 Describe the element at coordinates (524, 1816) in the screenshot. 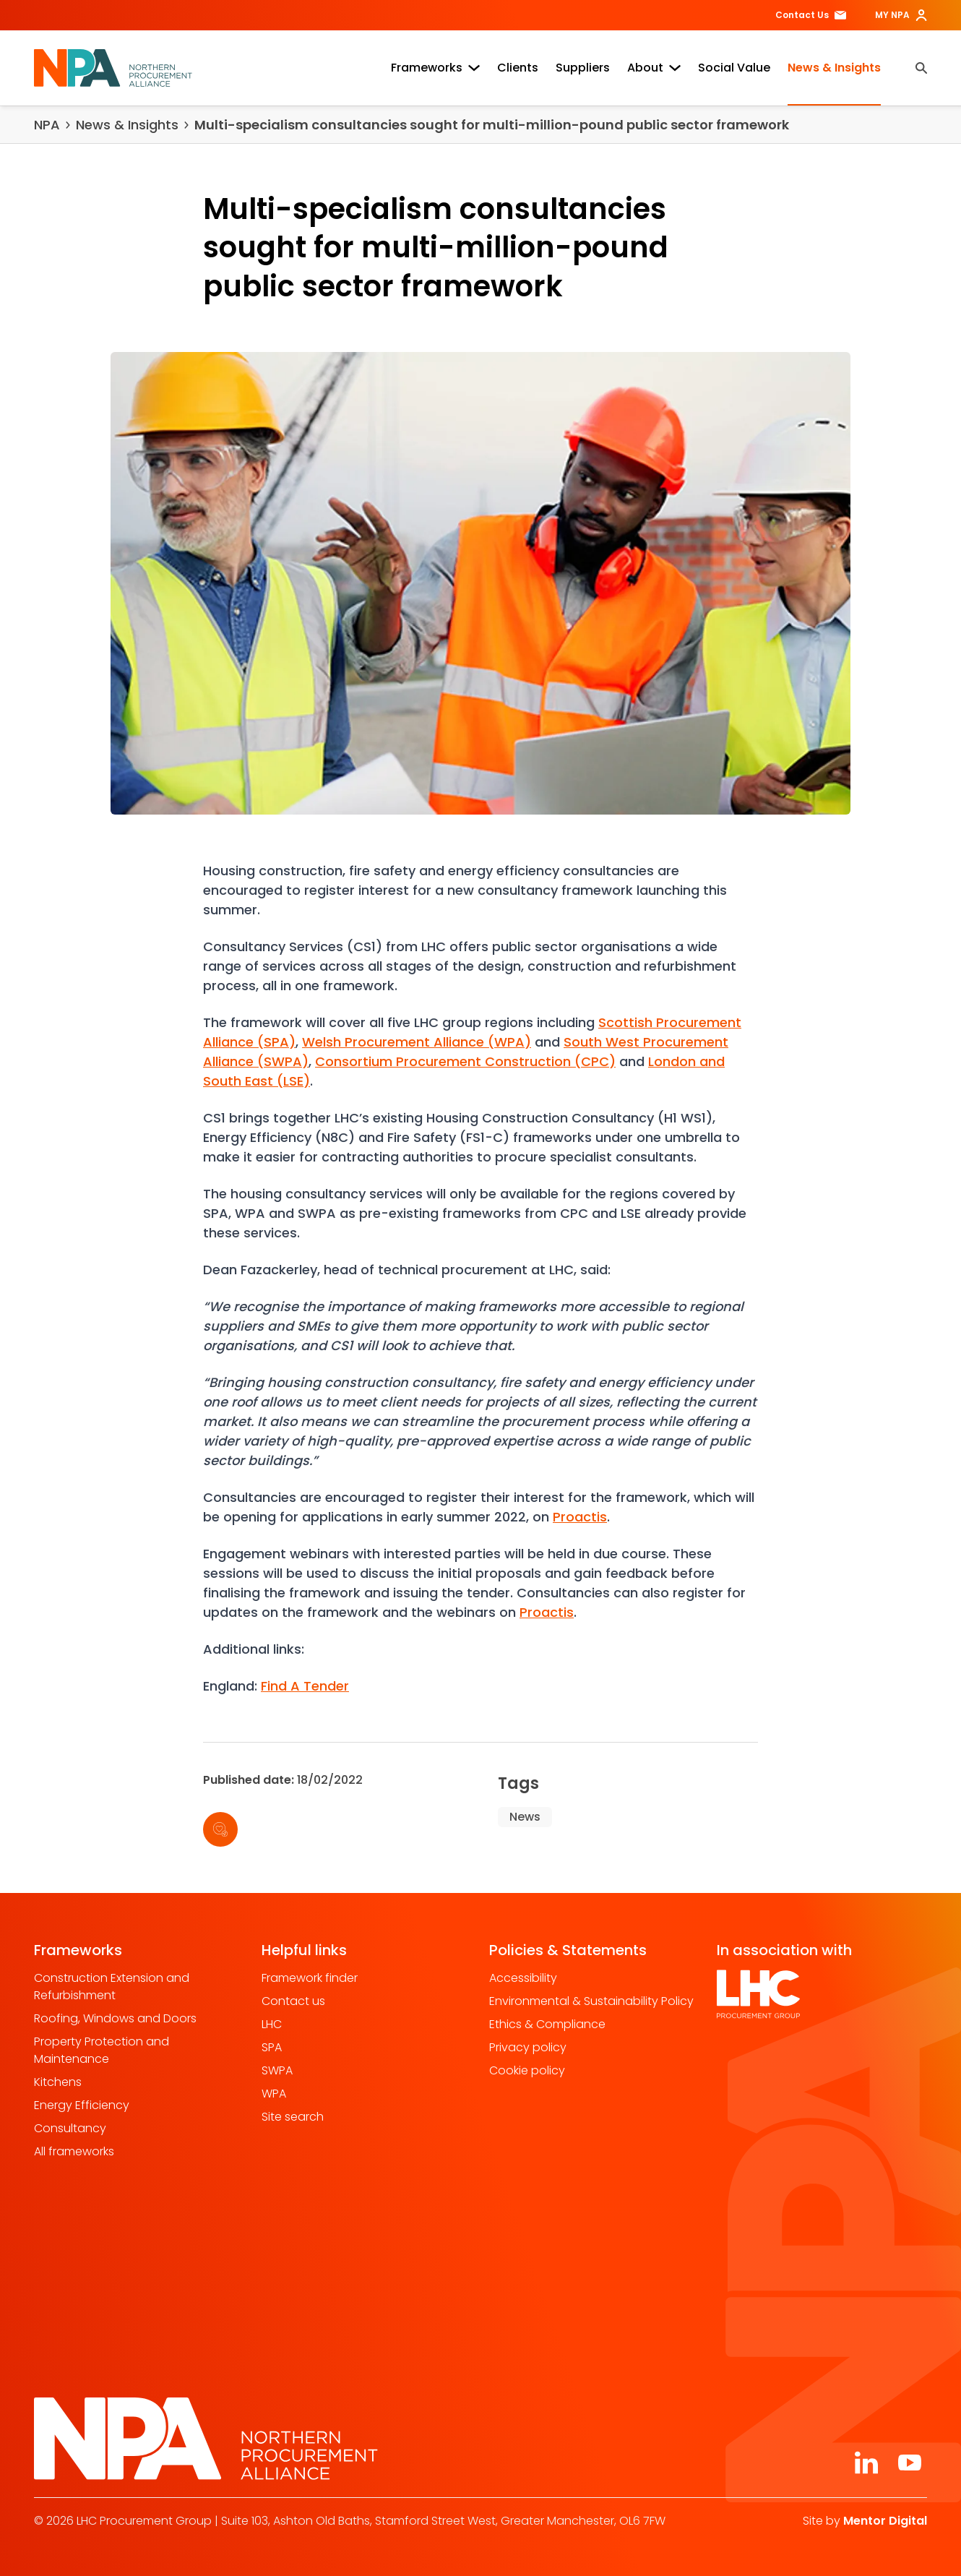

I see `News` at that location.